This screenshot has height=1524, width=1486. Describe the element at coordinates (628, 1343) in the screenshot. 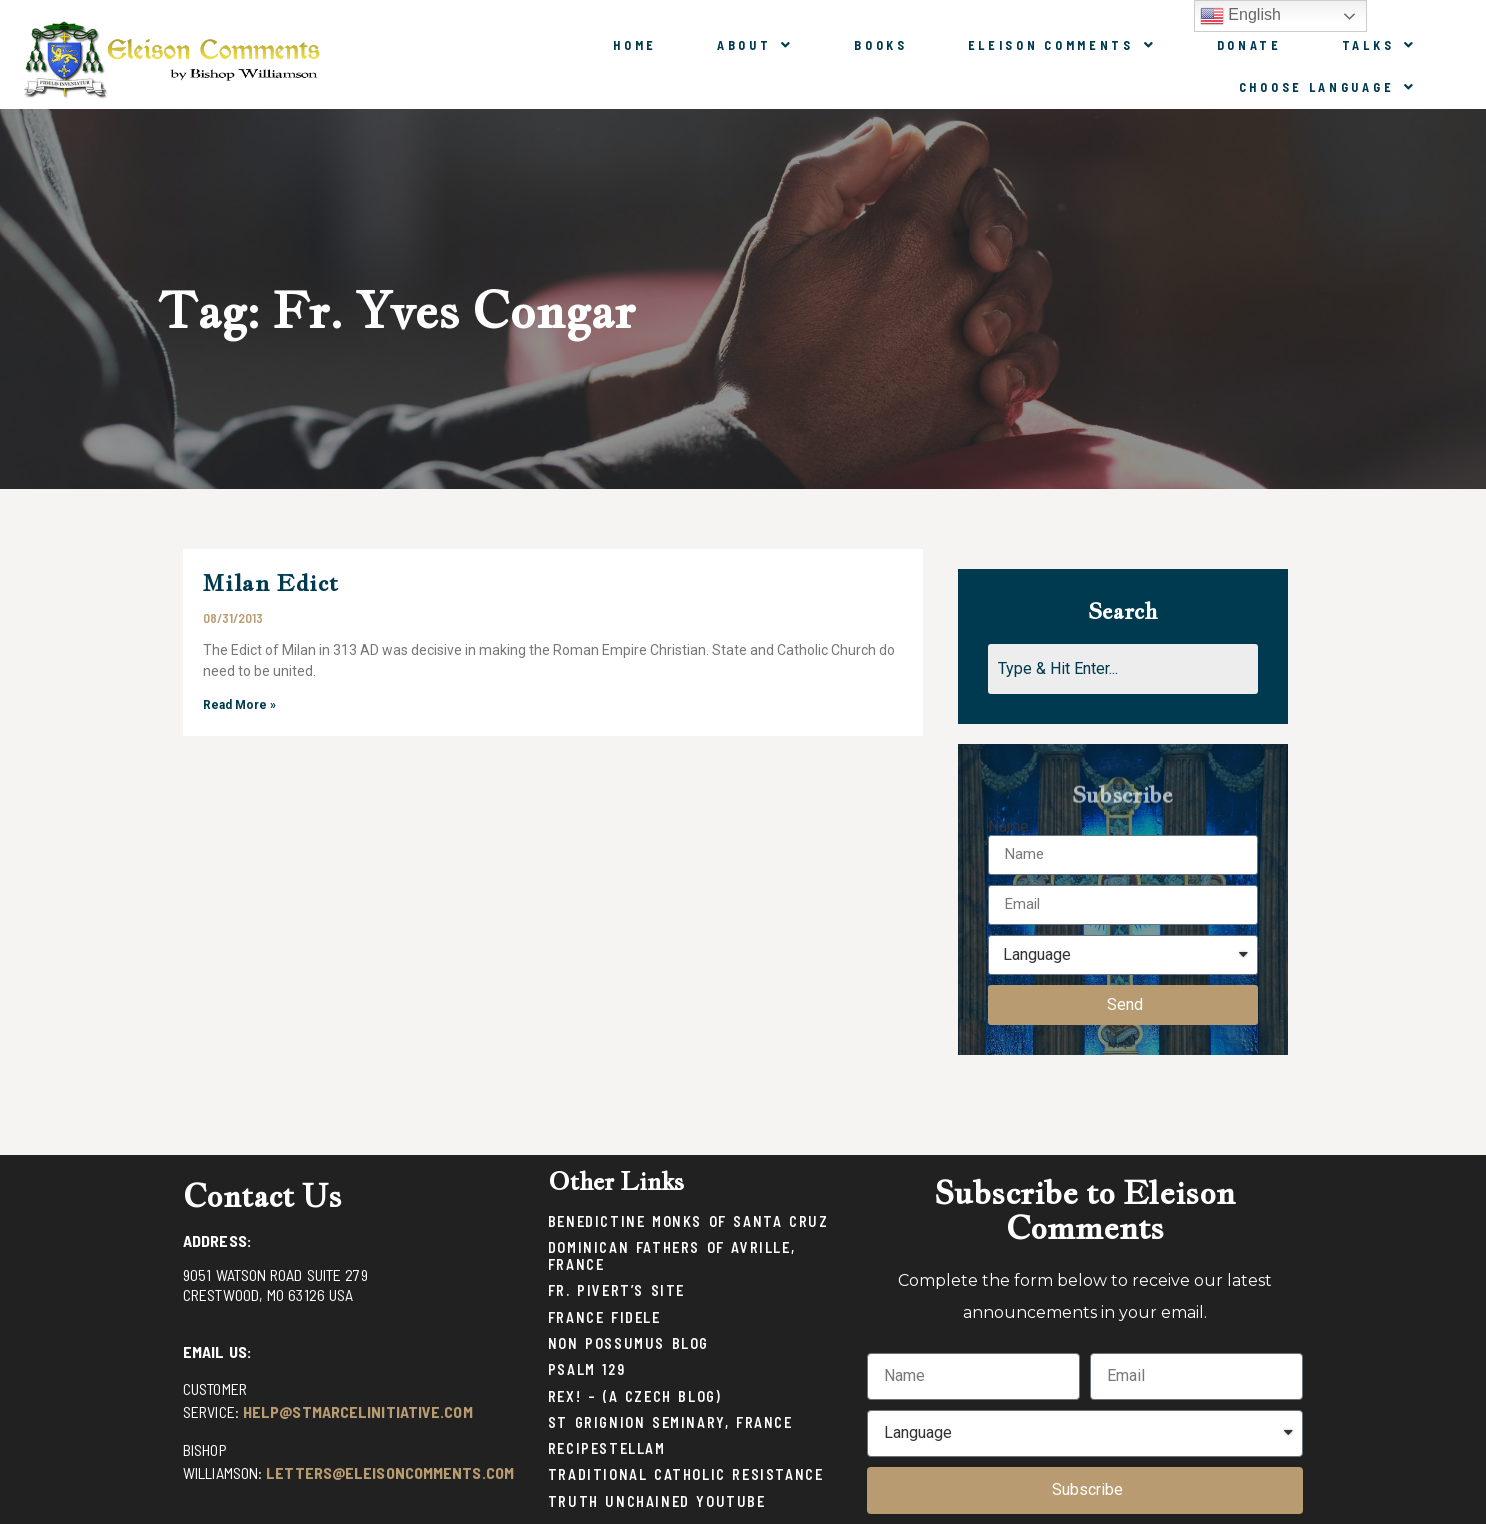

I see `Non Possumus Blog` at that location.